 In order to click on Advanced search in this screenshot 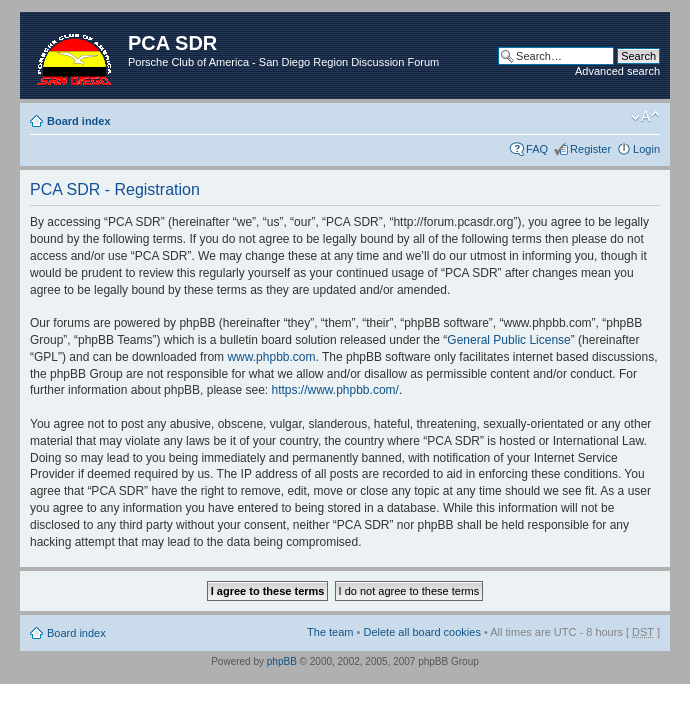, I will do `click(617, 71)`.